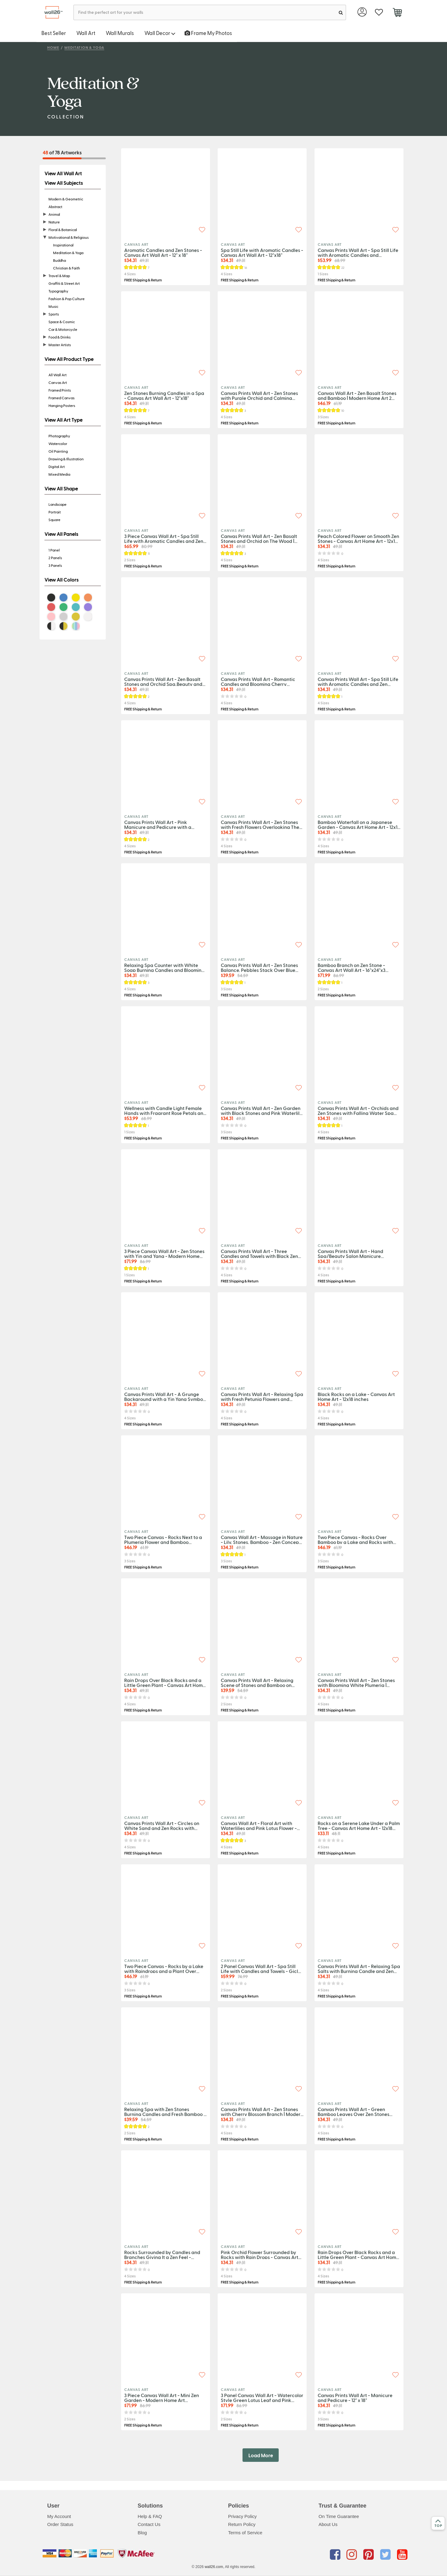 The height and width of the screenshot is (2576, 447). I want to click on Digital Art, so click(56, 466).